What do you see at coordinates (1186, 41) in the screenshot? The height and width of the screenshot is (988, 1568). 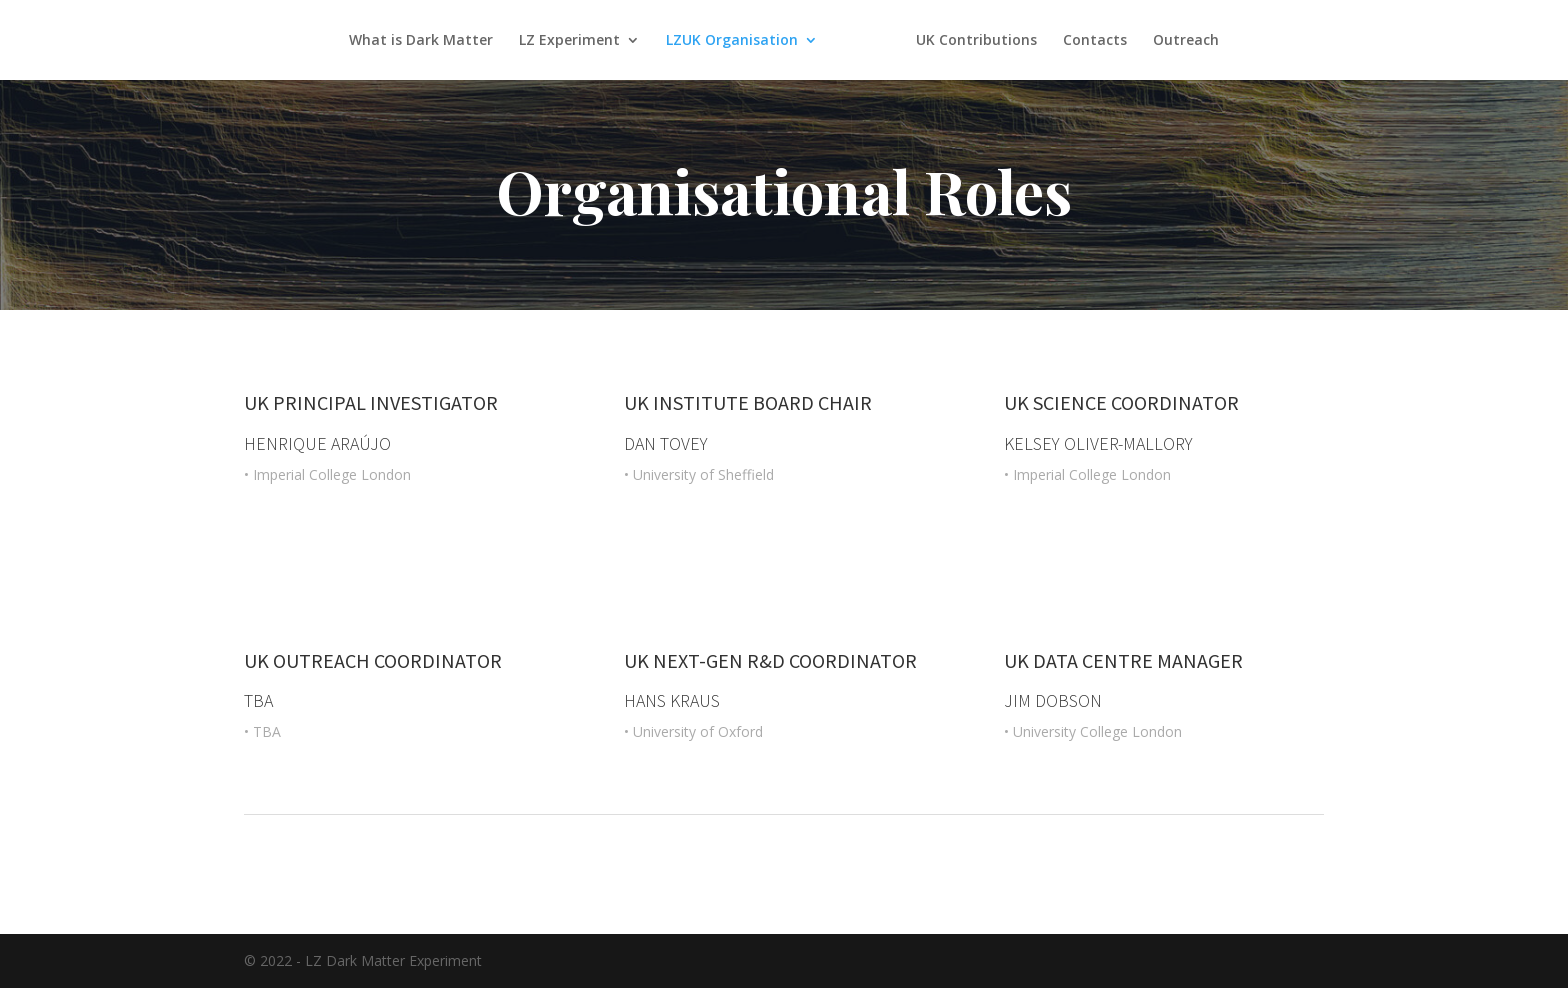 I see `Outreach` at bounding box center [1186, 41].